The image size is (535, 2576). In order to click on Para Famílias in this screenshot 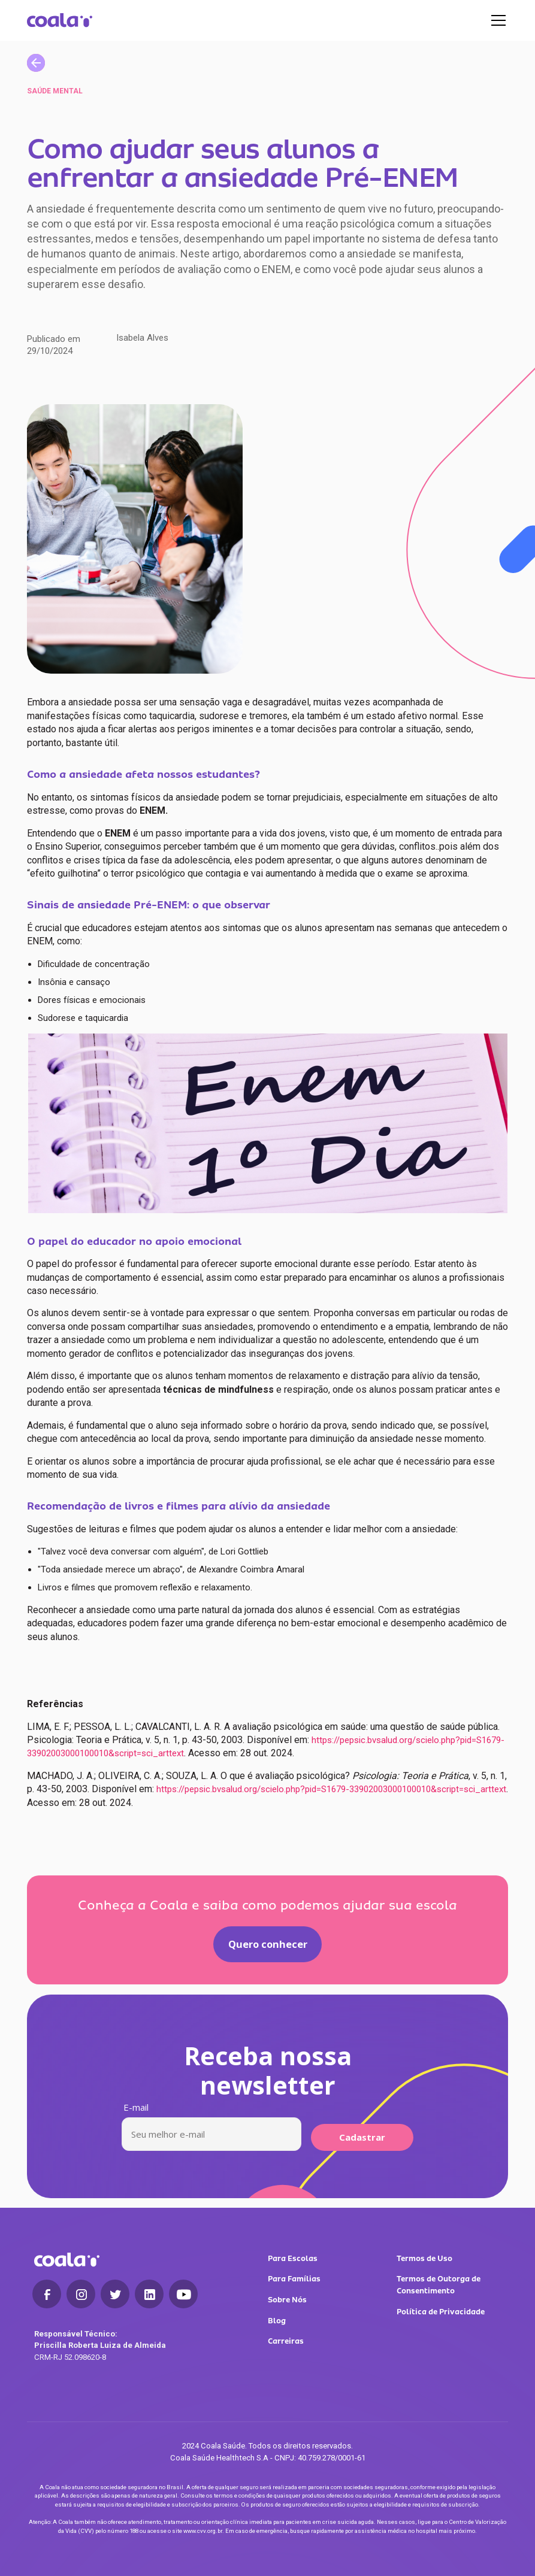, I will do `click(294, 2278)`.